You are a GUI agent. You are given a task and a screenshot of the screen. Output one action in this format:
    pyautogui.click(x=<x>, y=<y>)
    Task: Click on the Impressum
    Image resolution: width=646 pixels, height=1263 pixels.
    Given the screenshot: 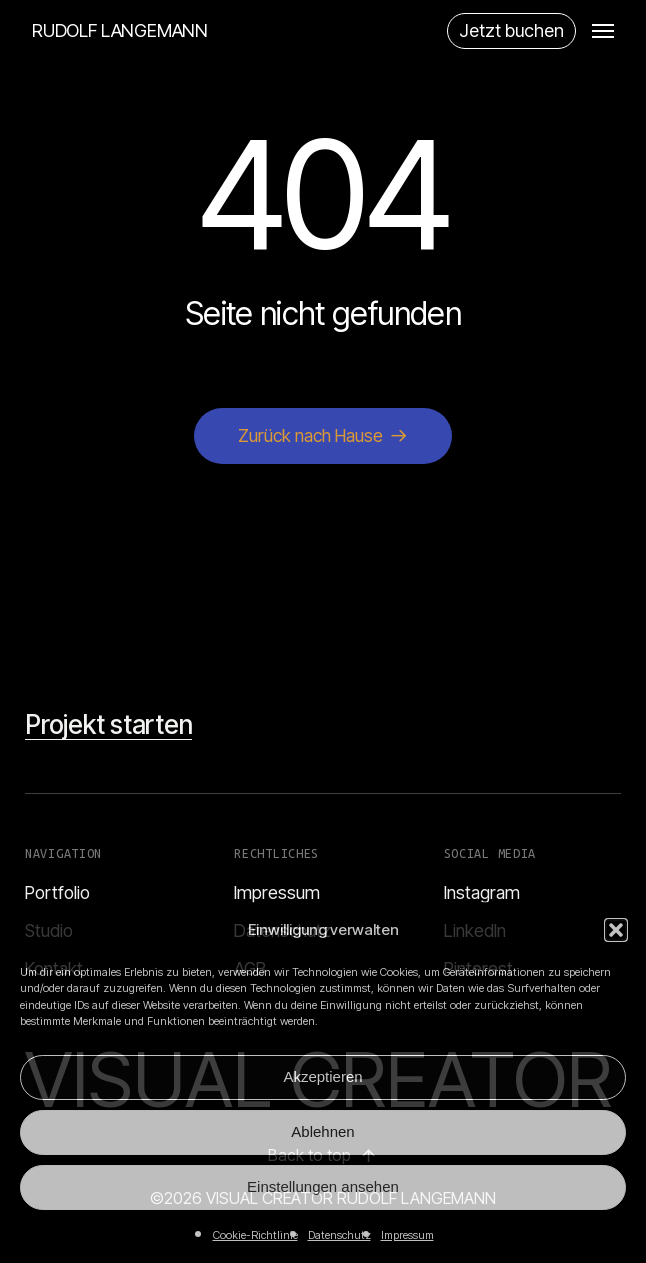 What is the action you would take?
    pyautogui.click(x=407, y=1235)
    